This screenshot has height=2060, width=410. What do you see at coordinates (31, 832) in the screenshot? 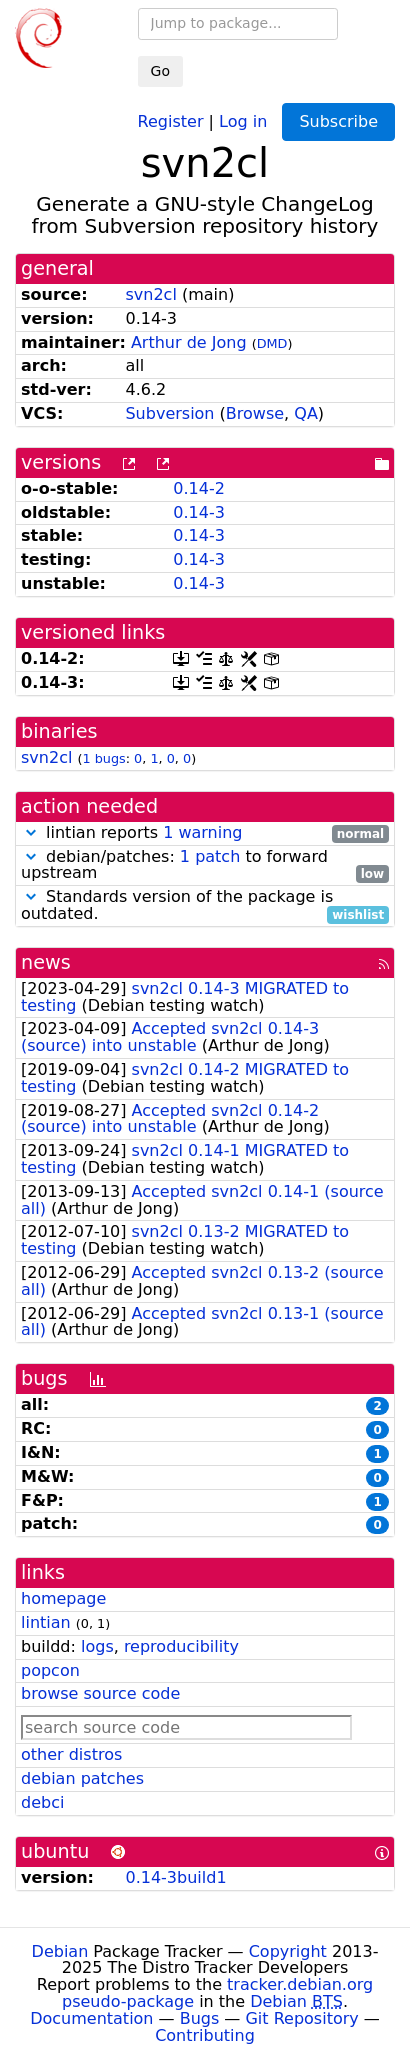
I see `[button]` at bounding box center [31, 832].